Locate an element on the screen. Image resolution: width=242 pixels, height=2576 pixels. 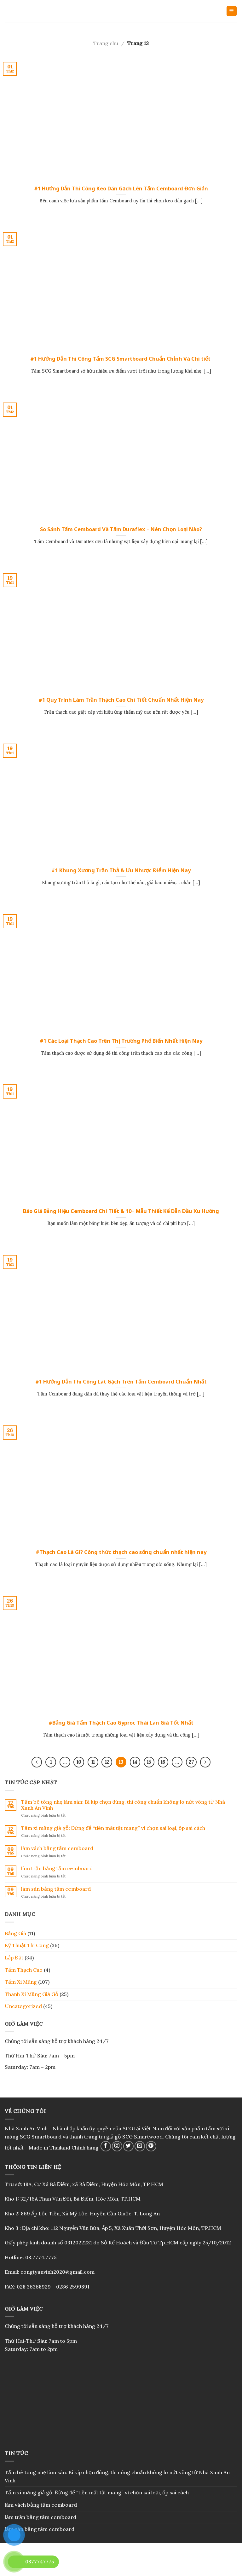
[Follow on Pinterest] is located at coordinates (151, 2146).